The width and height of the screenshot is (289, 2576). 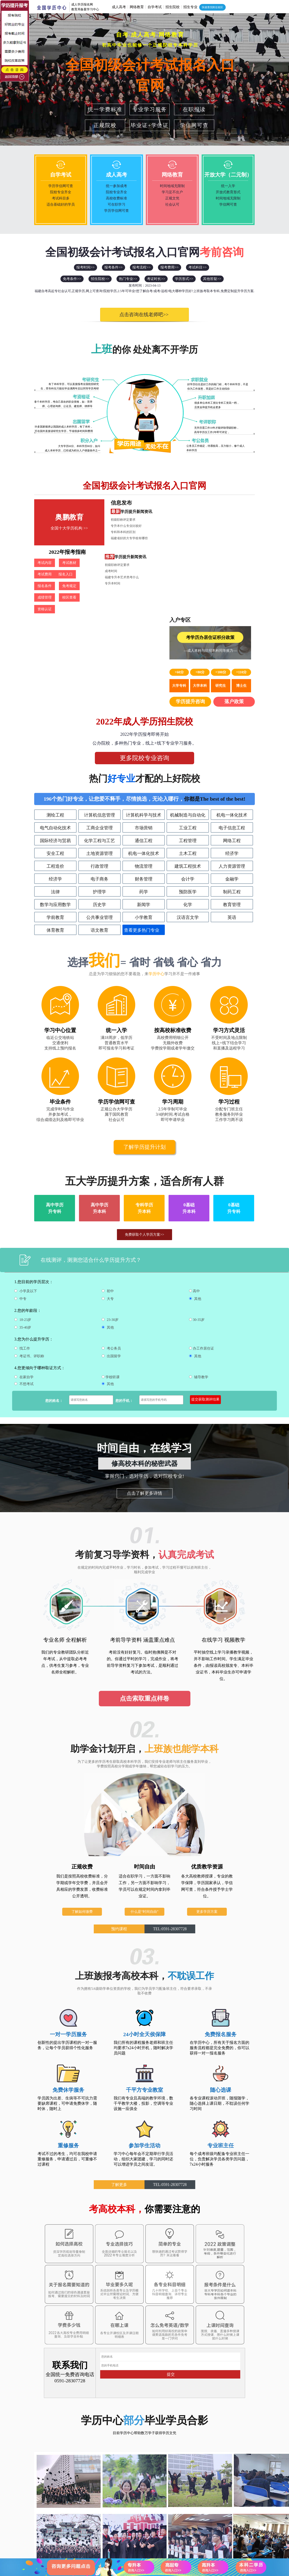 I want to click on 电子商务, so click(x=99, y=760).